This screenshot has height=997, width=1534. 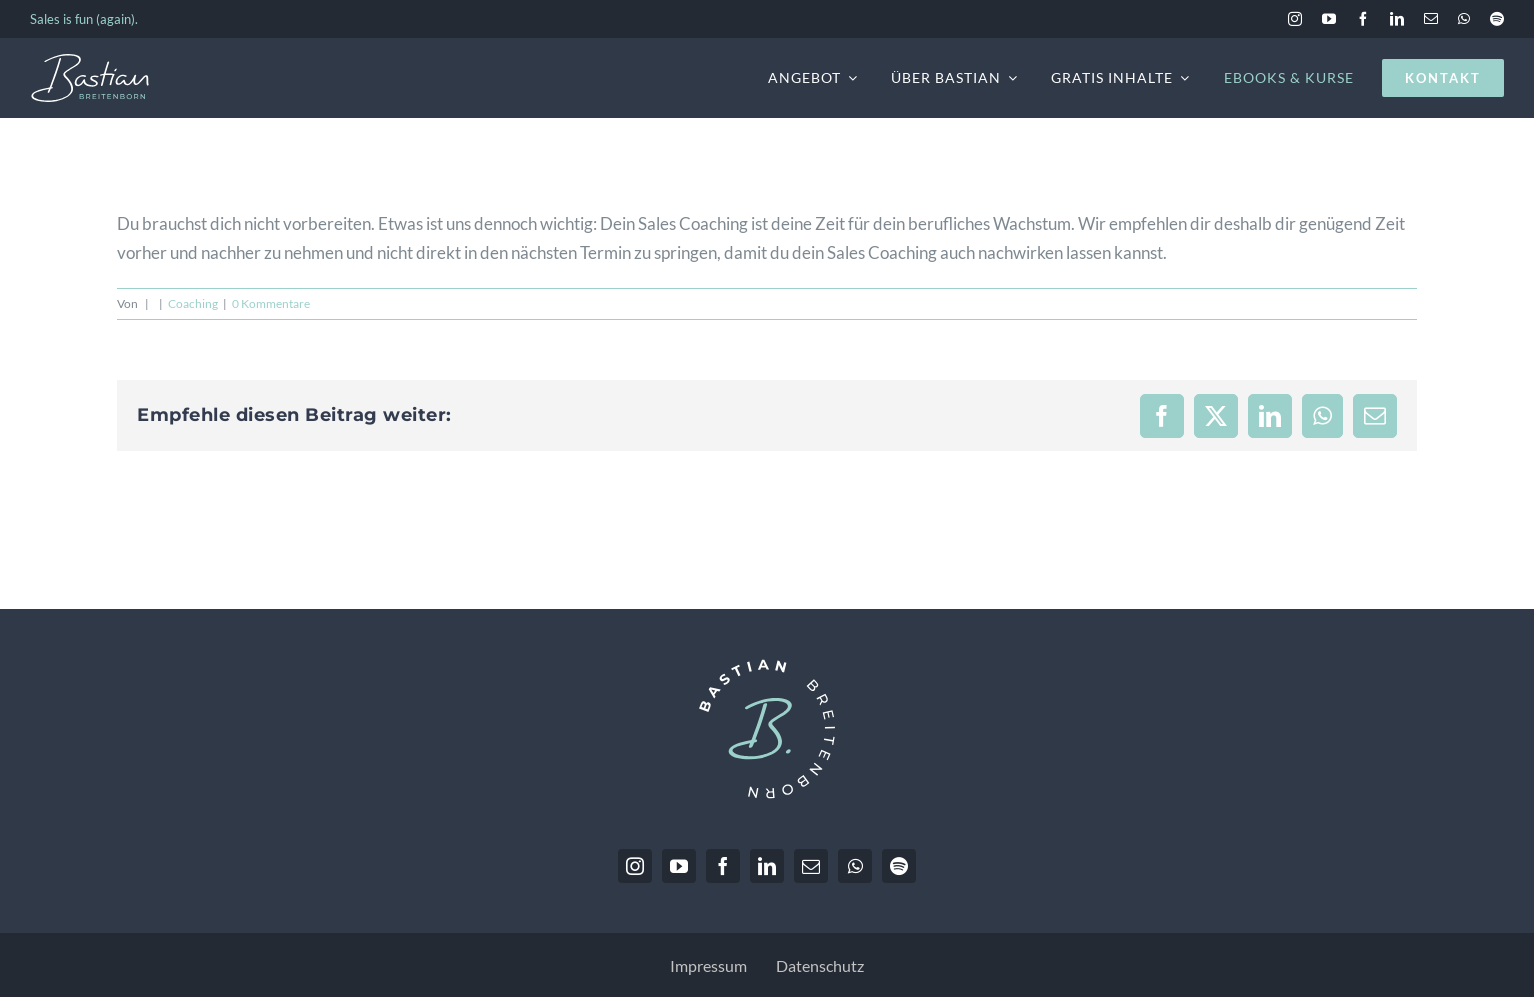 I want to click on Marketing, so click(x=1445, y=642).